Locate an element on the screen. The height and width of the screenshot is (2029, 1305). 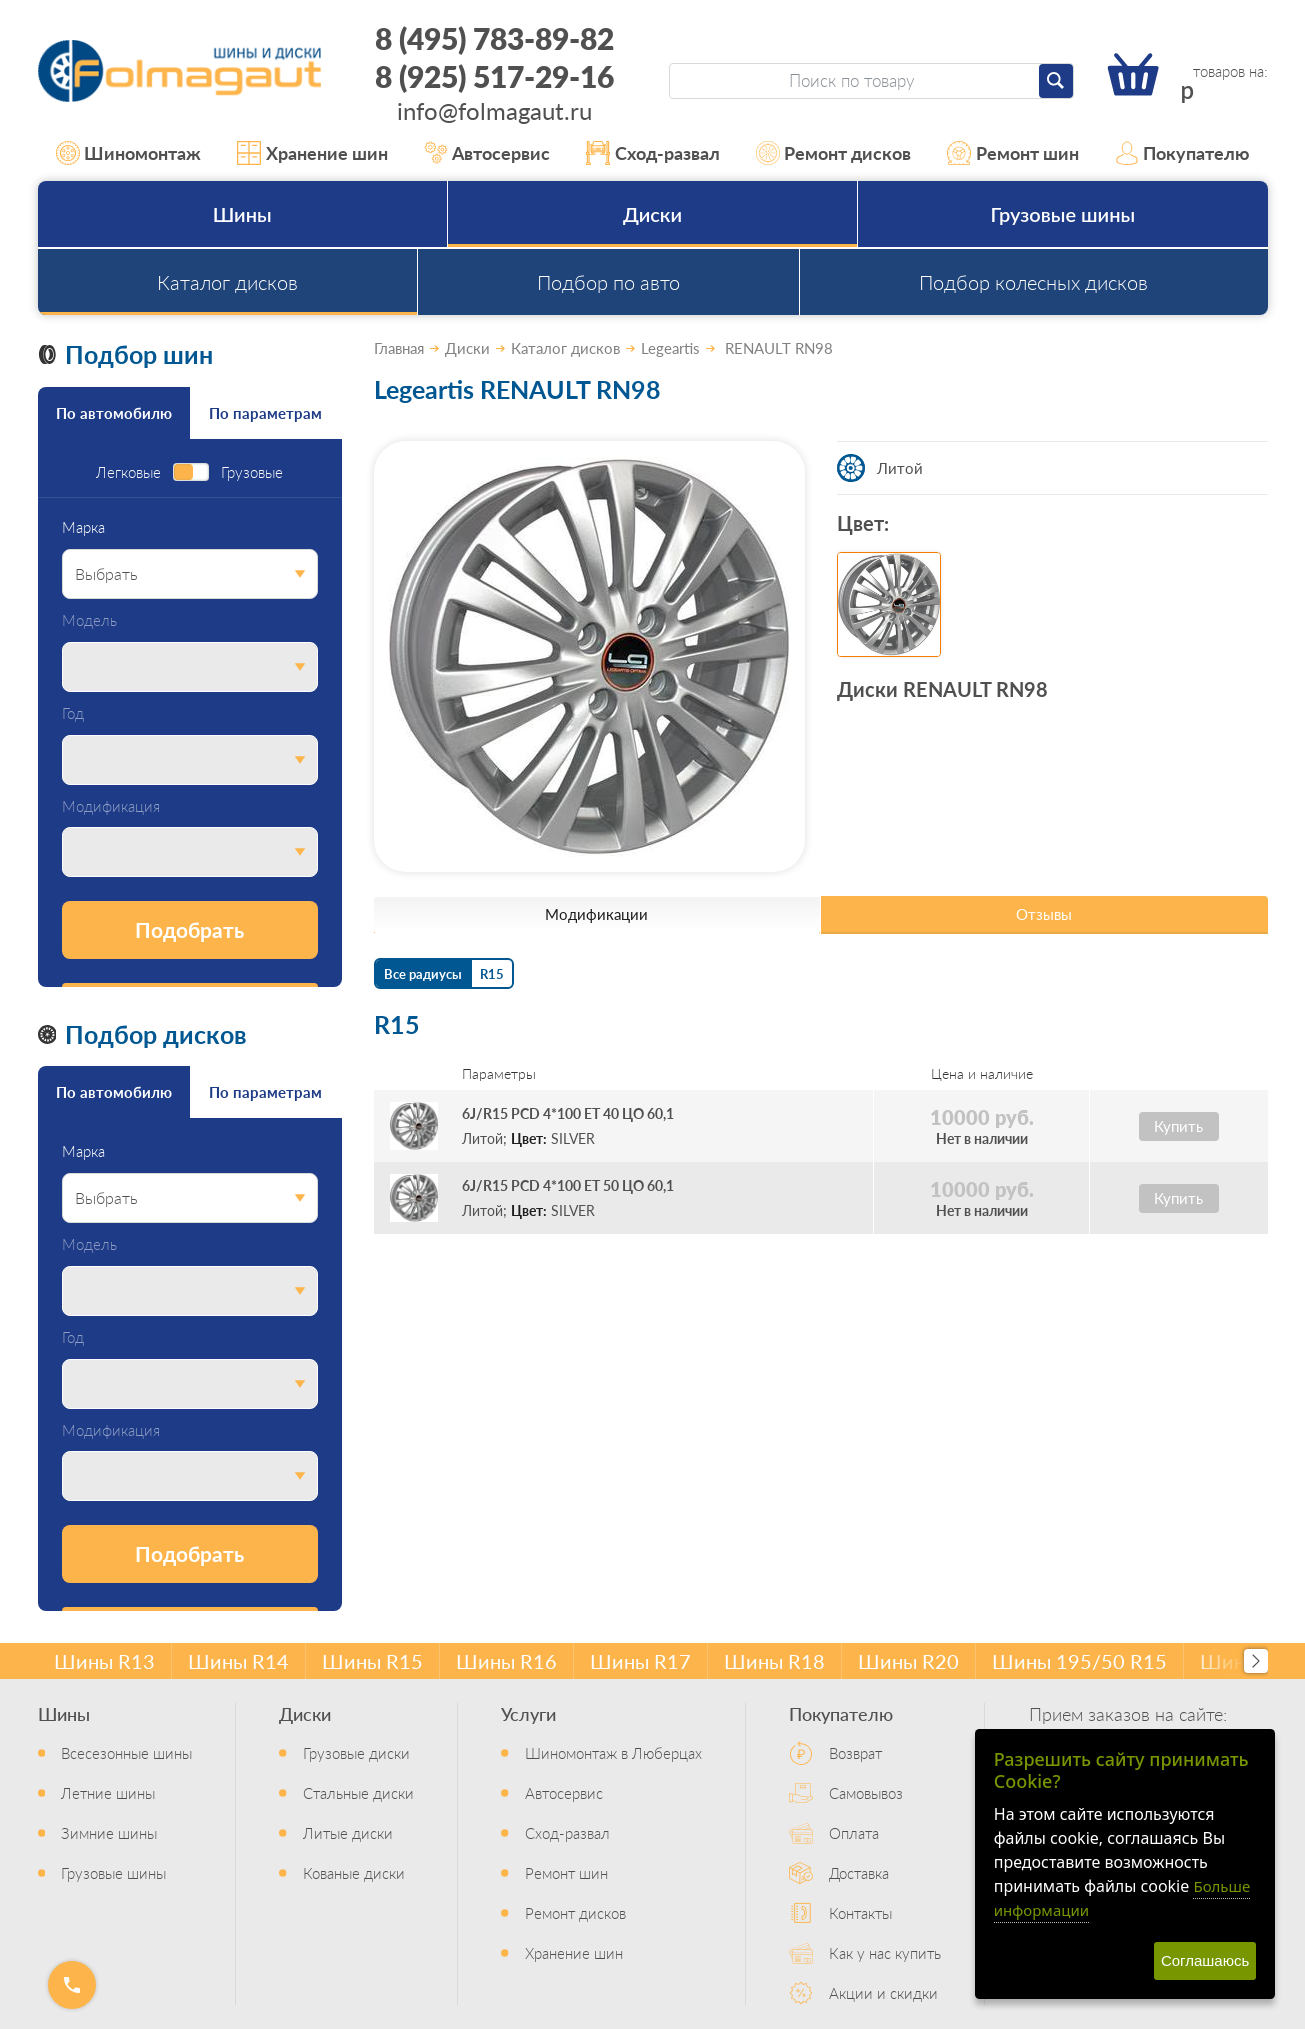
Грузовые шины is located at coordinates (1063, 214).